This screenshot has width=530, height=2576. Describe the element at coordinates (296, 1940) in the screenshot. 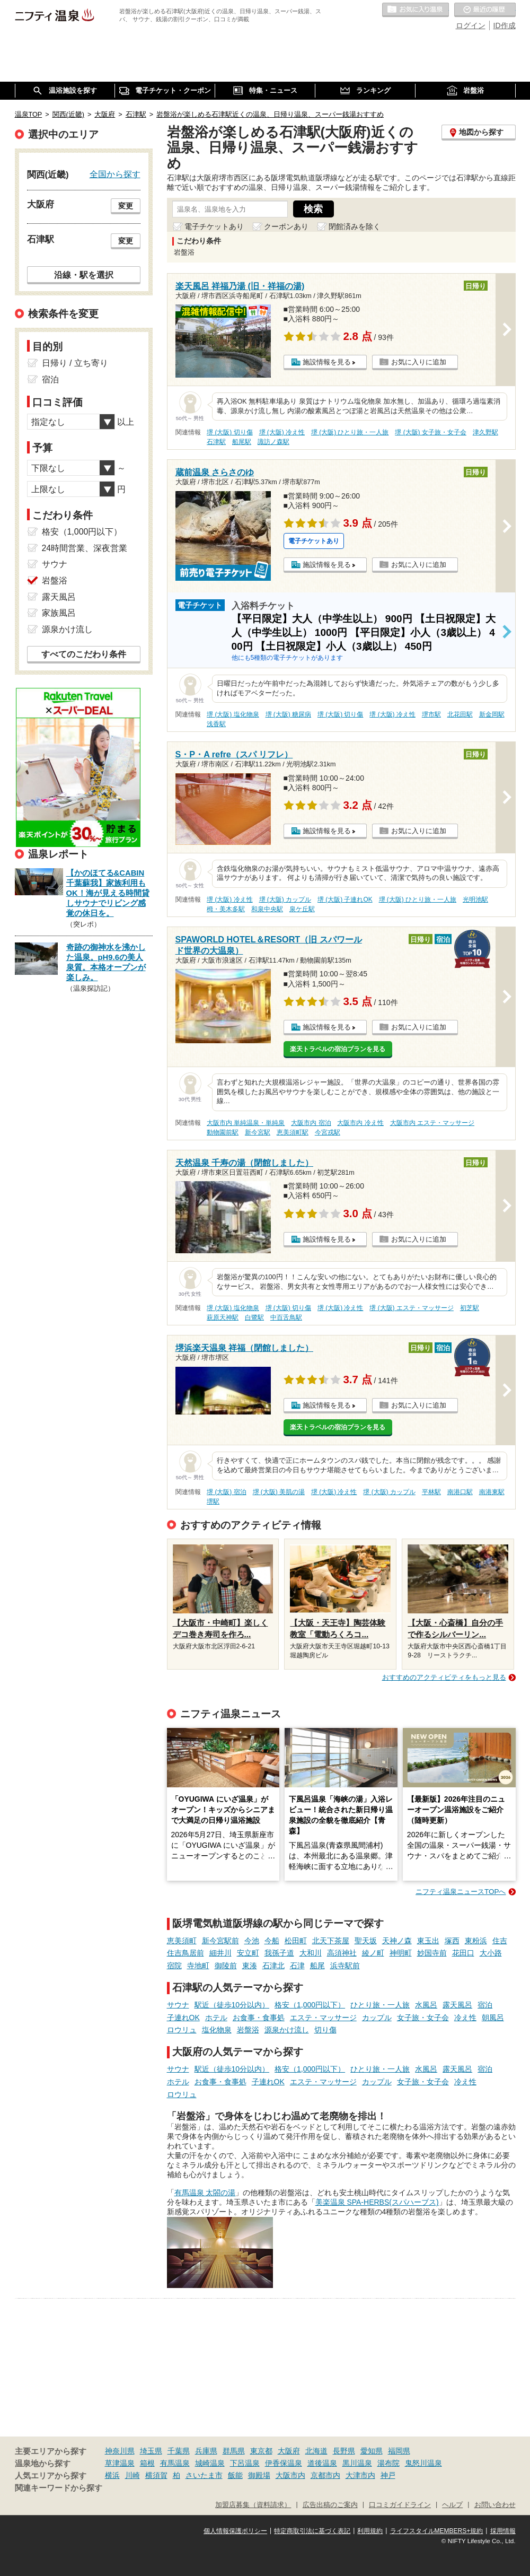

I see `松田町` at that location.